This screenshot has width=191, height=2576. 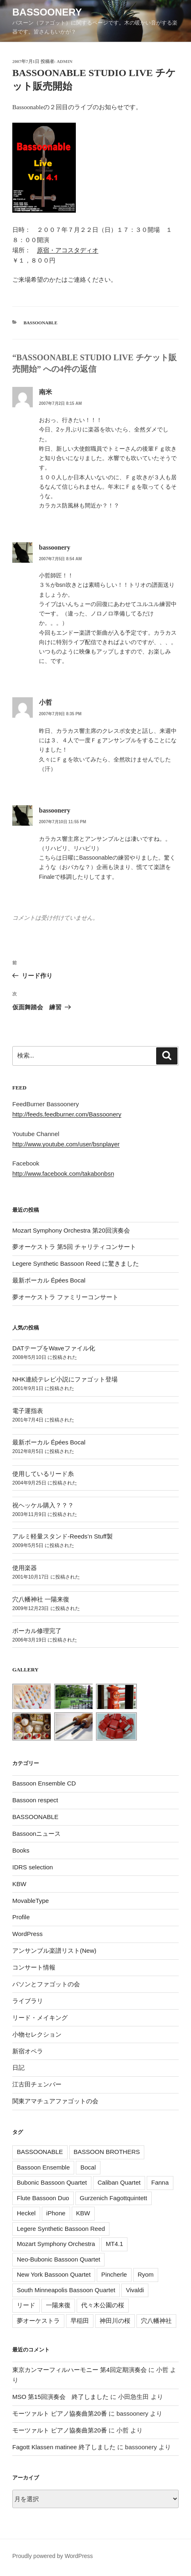 What do you see at coordinates (21, 1850) in the screenshot?
I see `Books` at bounding box center [21, 1850].